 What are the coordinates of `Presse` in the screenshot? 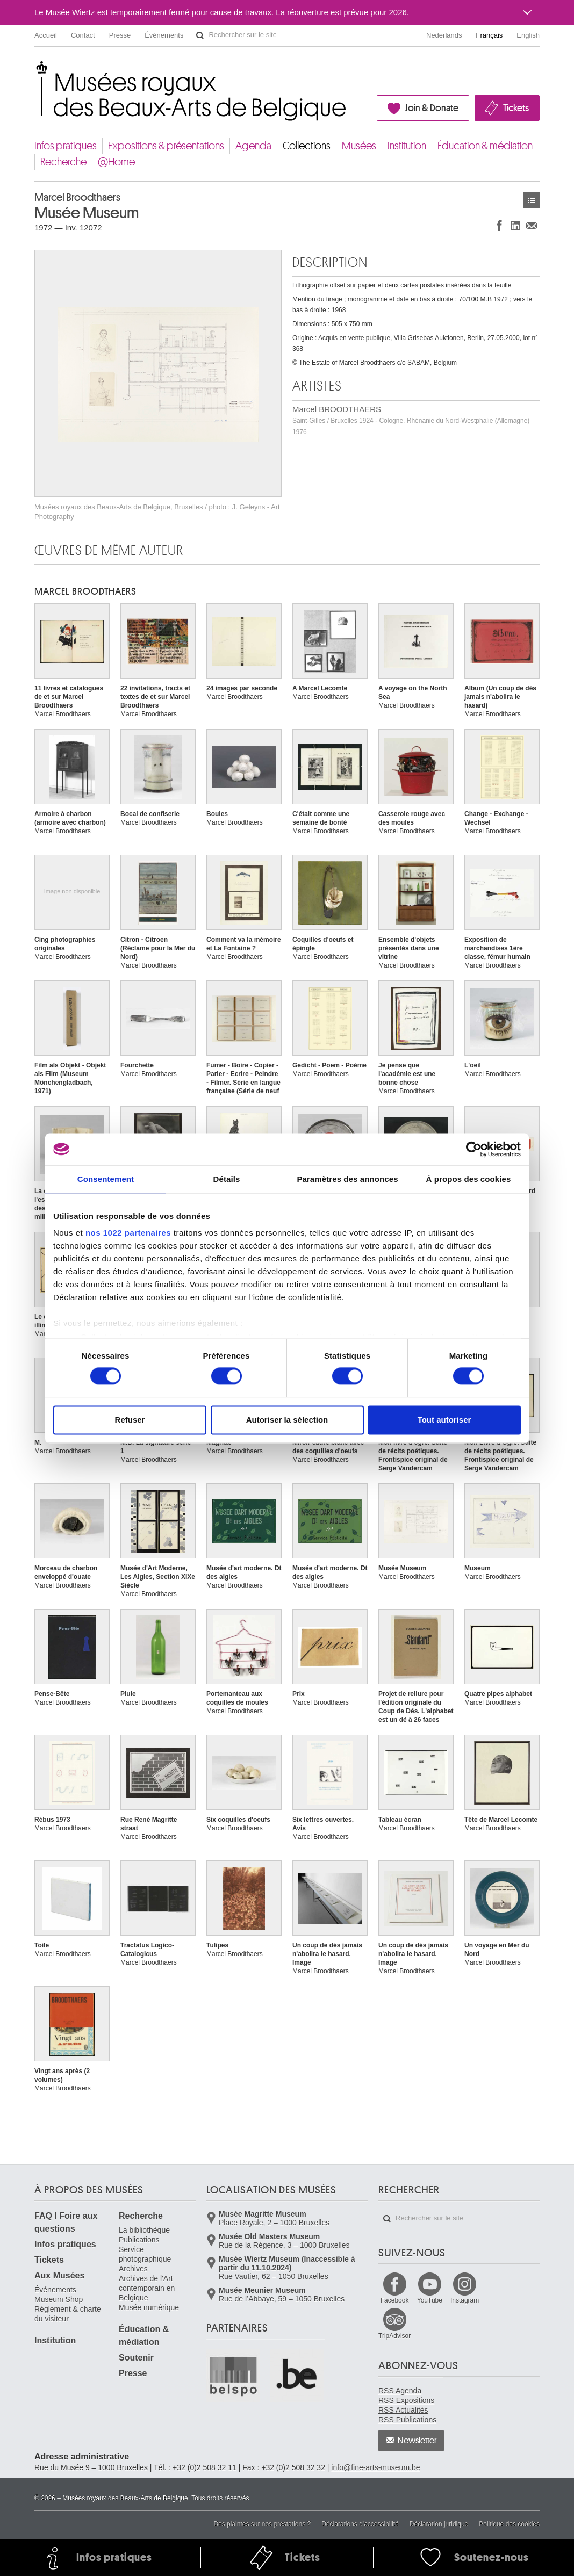 It's located at (120, 35).